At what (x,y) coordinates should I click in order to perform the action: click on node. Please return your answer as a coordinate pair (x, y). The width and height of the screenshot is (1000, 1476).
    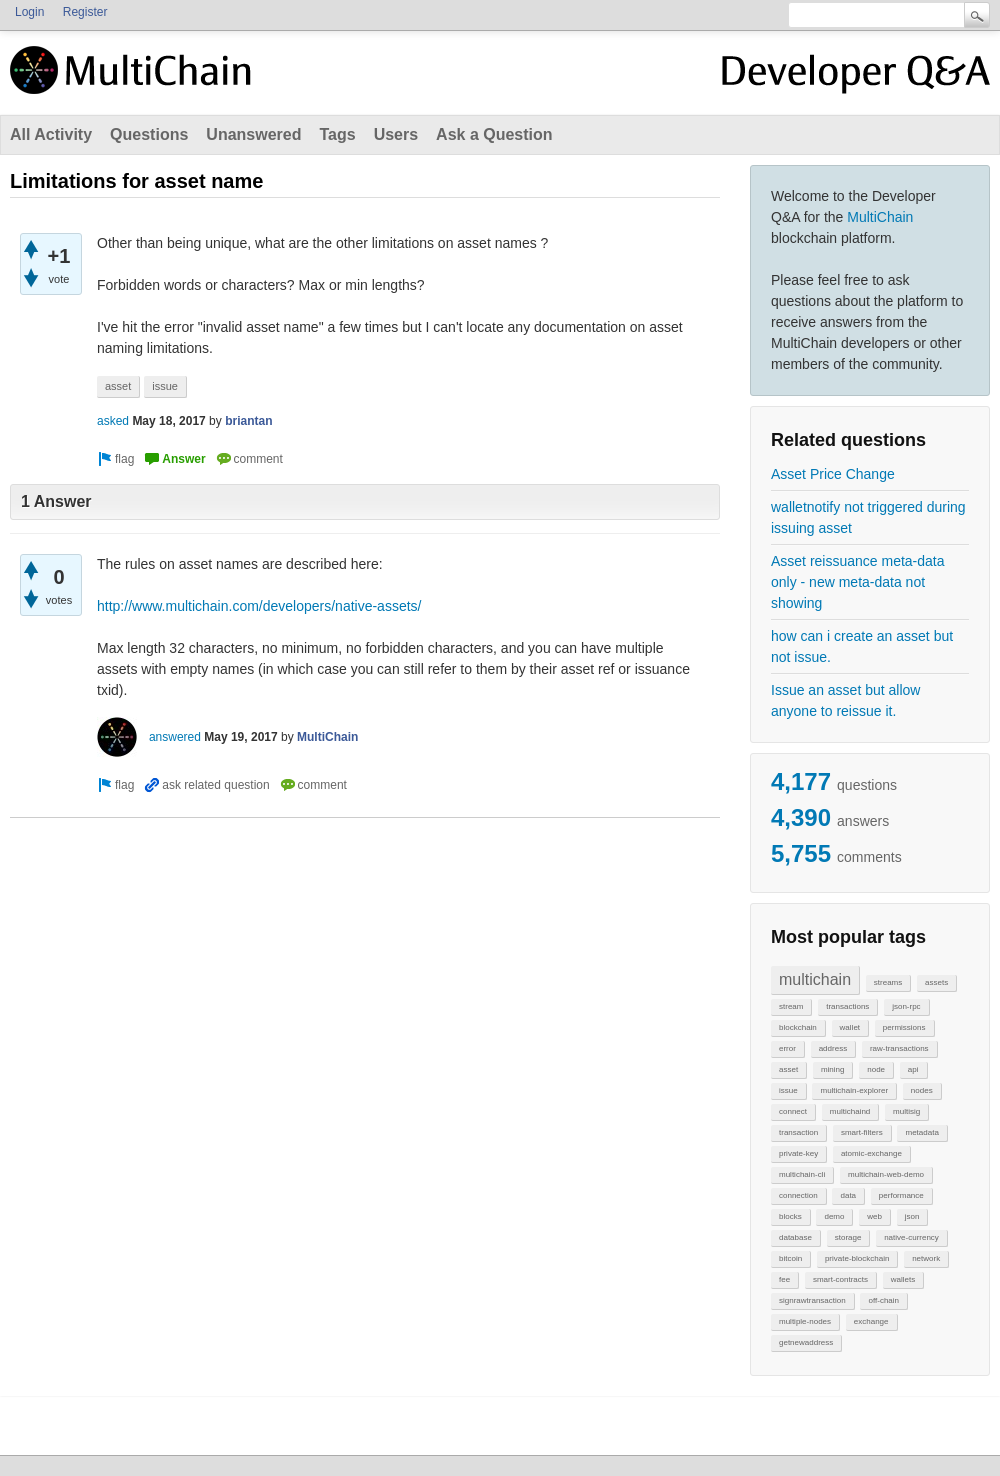
    Looking at the image, I should click on (876, 1069).